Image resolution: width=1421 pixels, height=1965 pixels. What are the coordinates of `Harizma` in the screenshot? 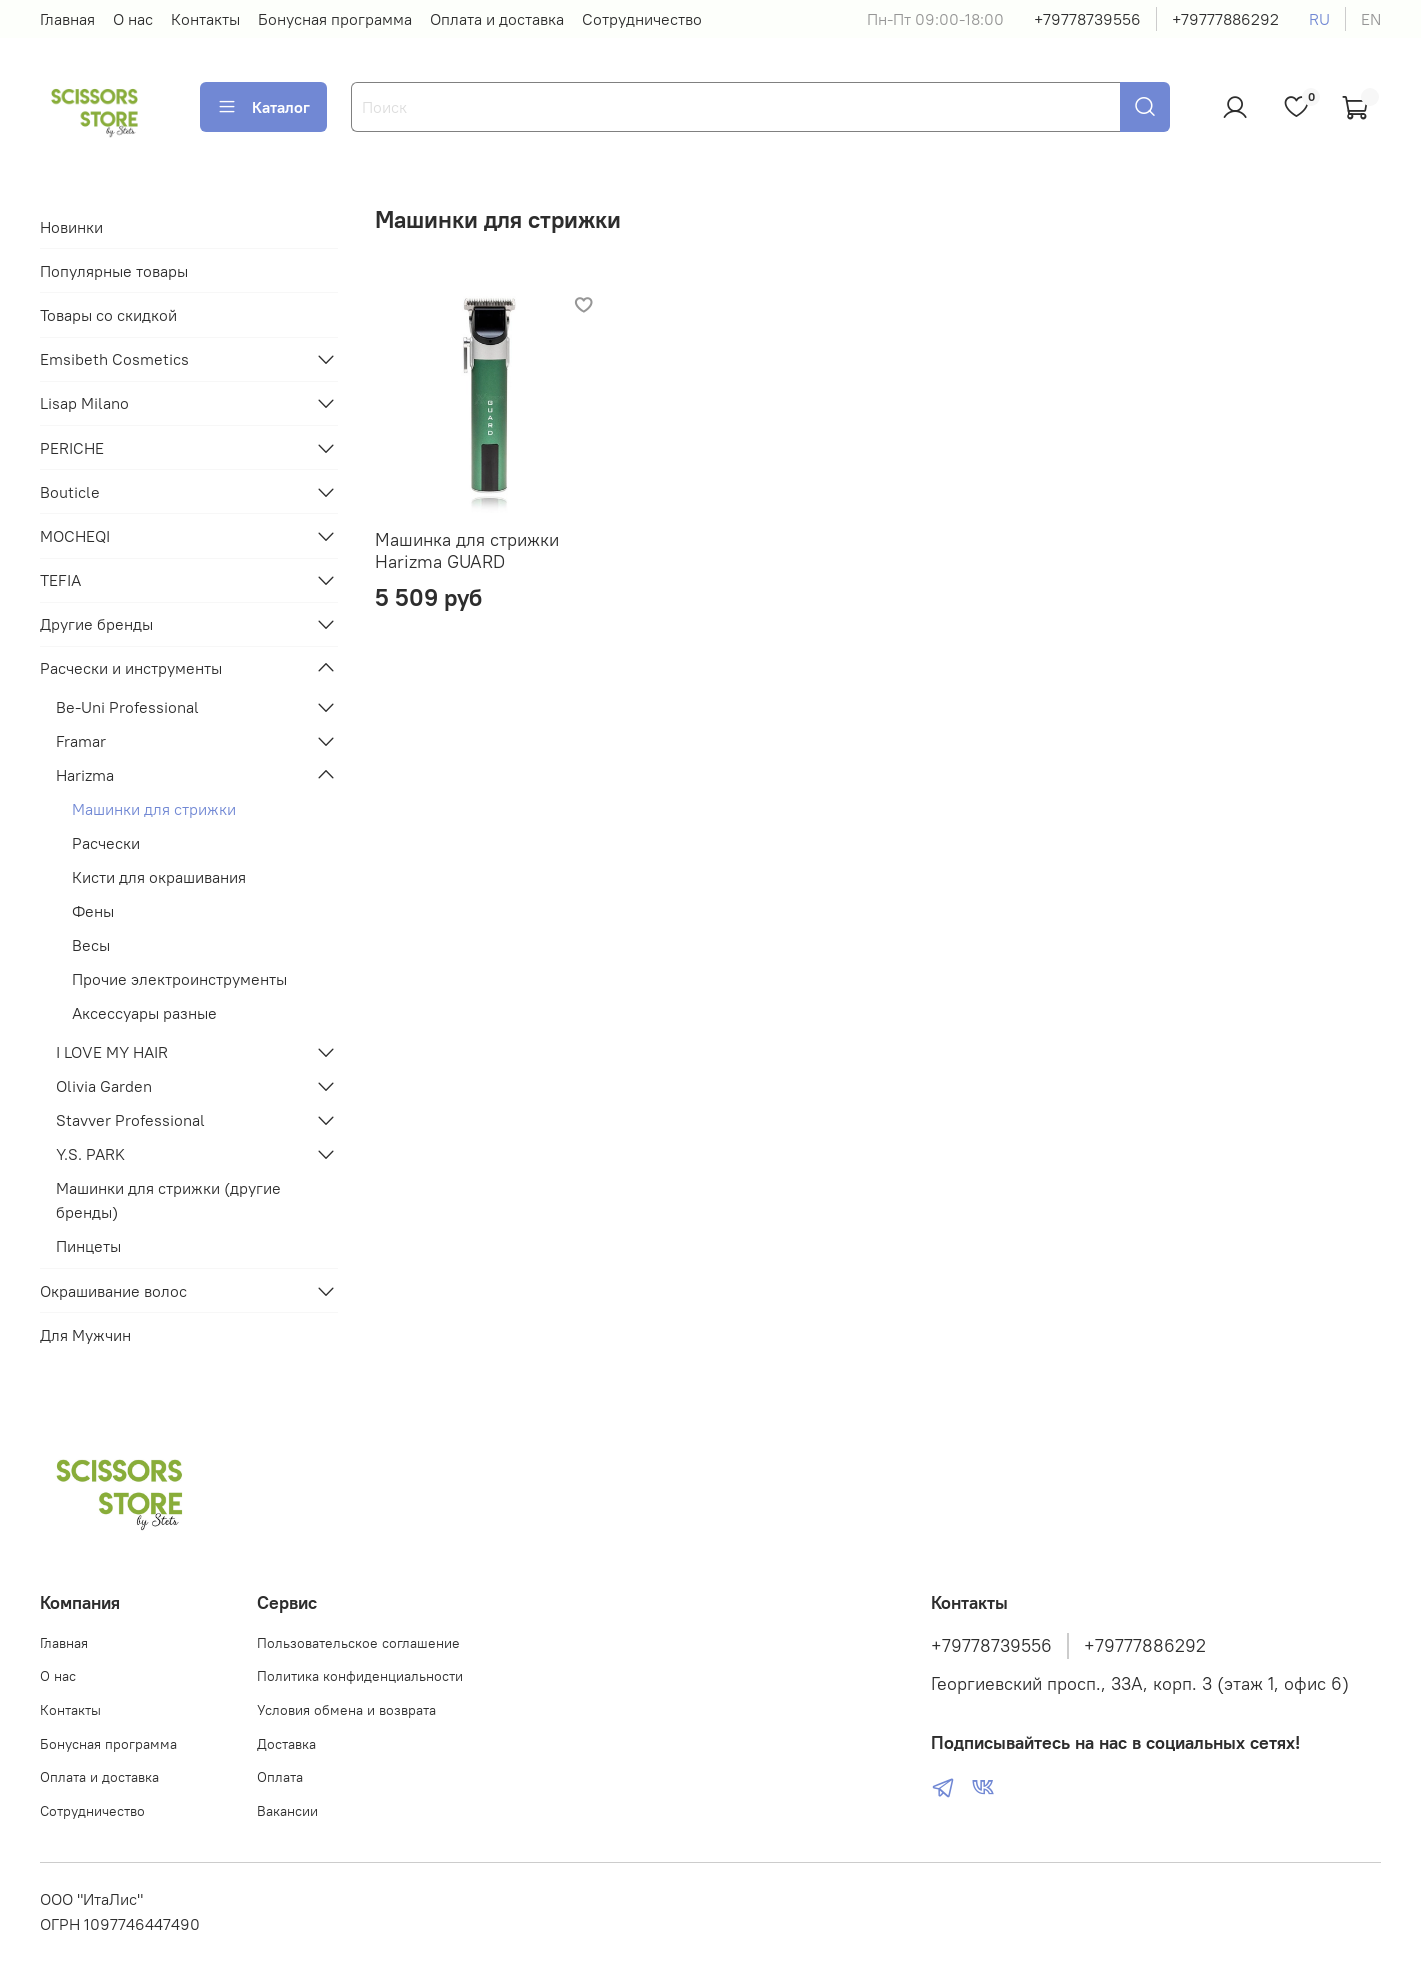 It's located at (85, 775).